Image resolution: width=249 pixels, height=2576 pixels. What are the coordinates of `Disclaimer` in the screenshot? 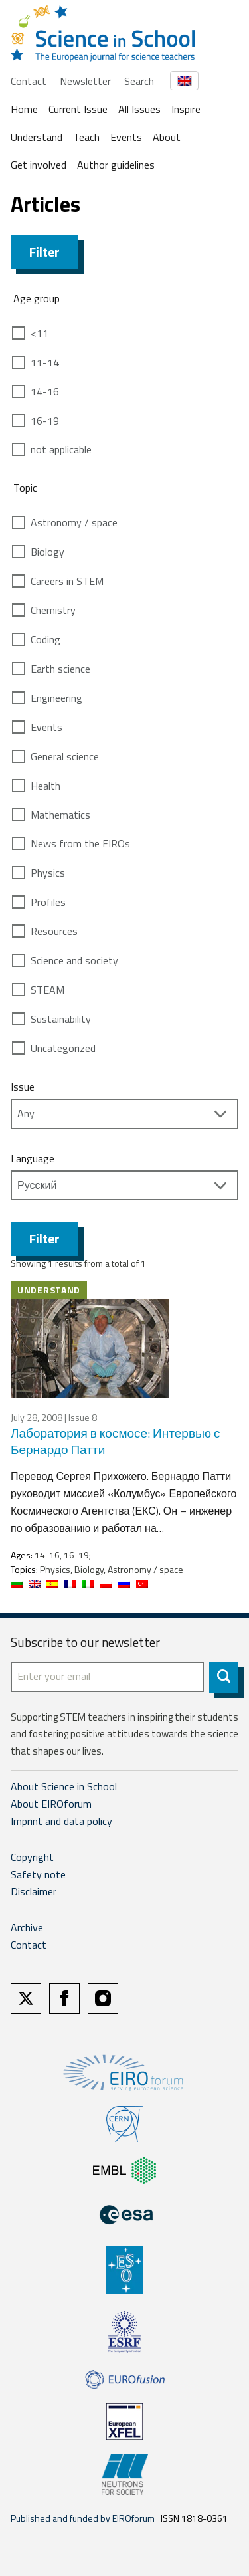 It's located at (33, 1891).